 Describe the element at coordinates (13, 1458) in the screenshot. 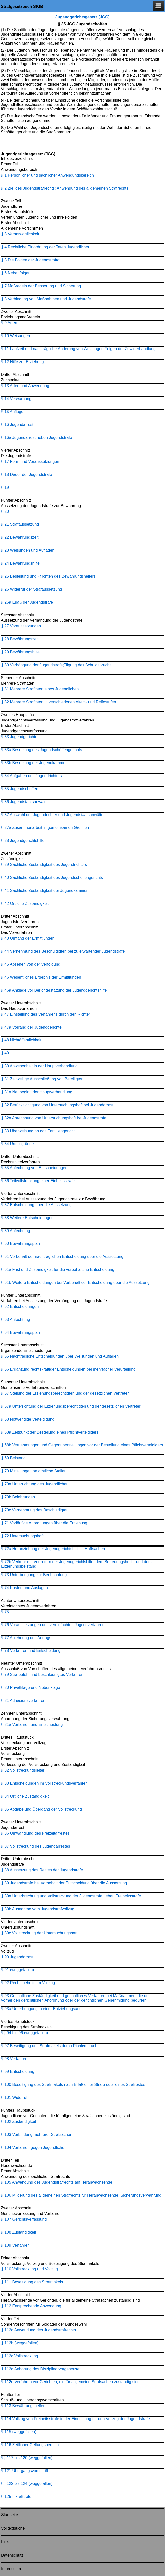

I see `§ 69 Beistand` at that location.